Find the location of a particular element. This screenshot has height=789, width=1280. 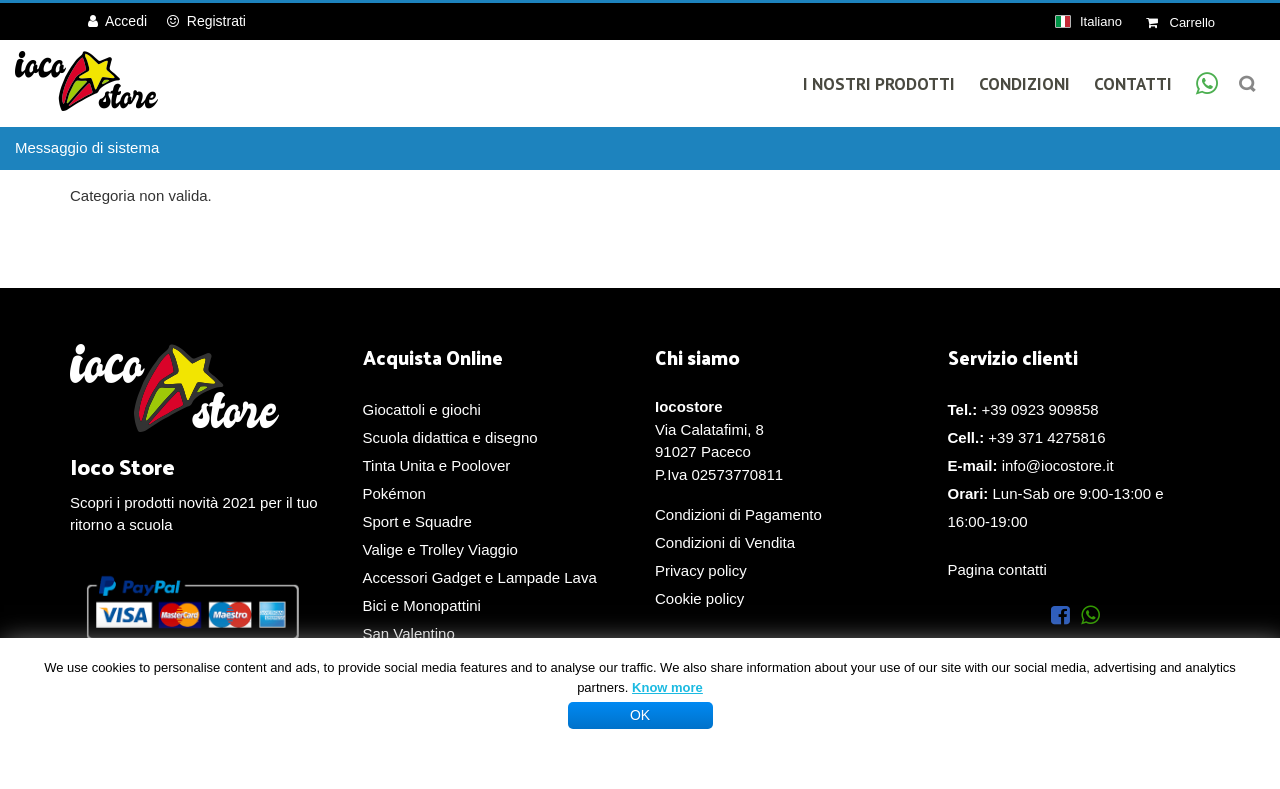

Valige e Trolley Viaggio is located at coordinates (440, 549).